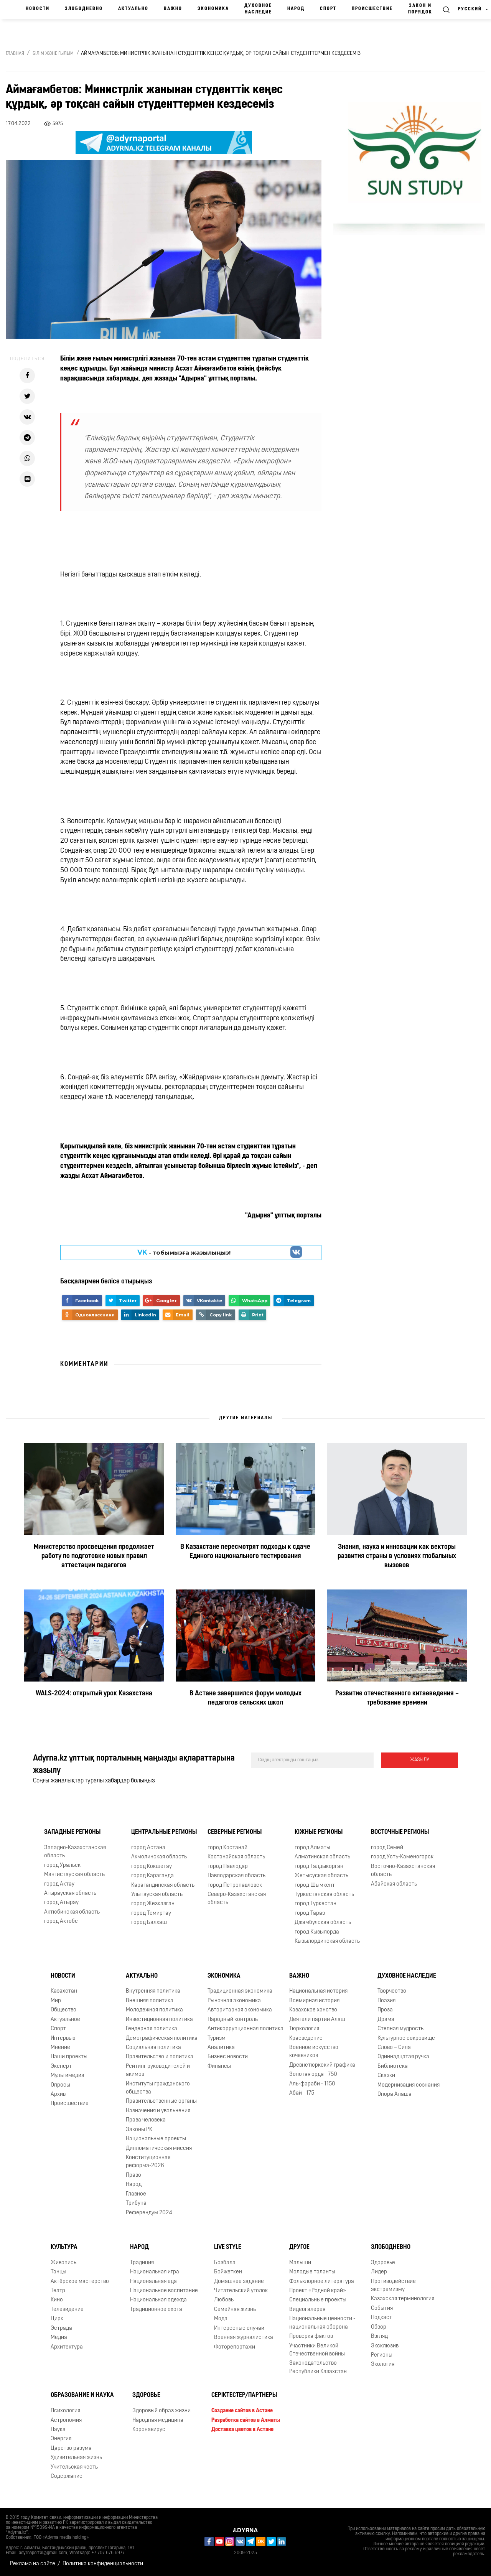 The image size is (491, 2576). I want to click on Центральные регионы, so click(164, 1832).